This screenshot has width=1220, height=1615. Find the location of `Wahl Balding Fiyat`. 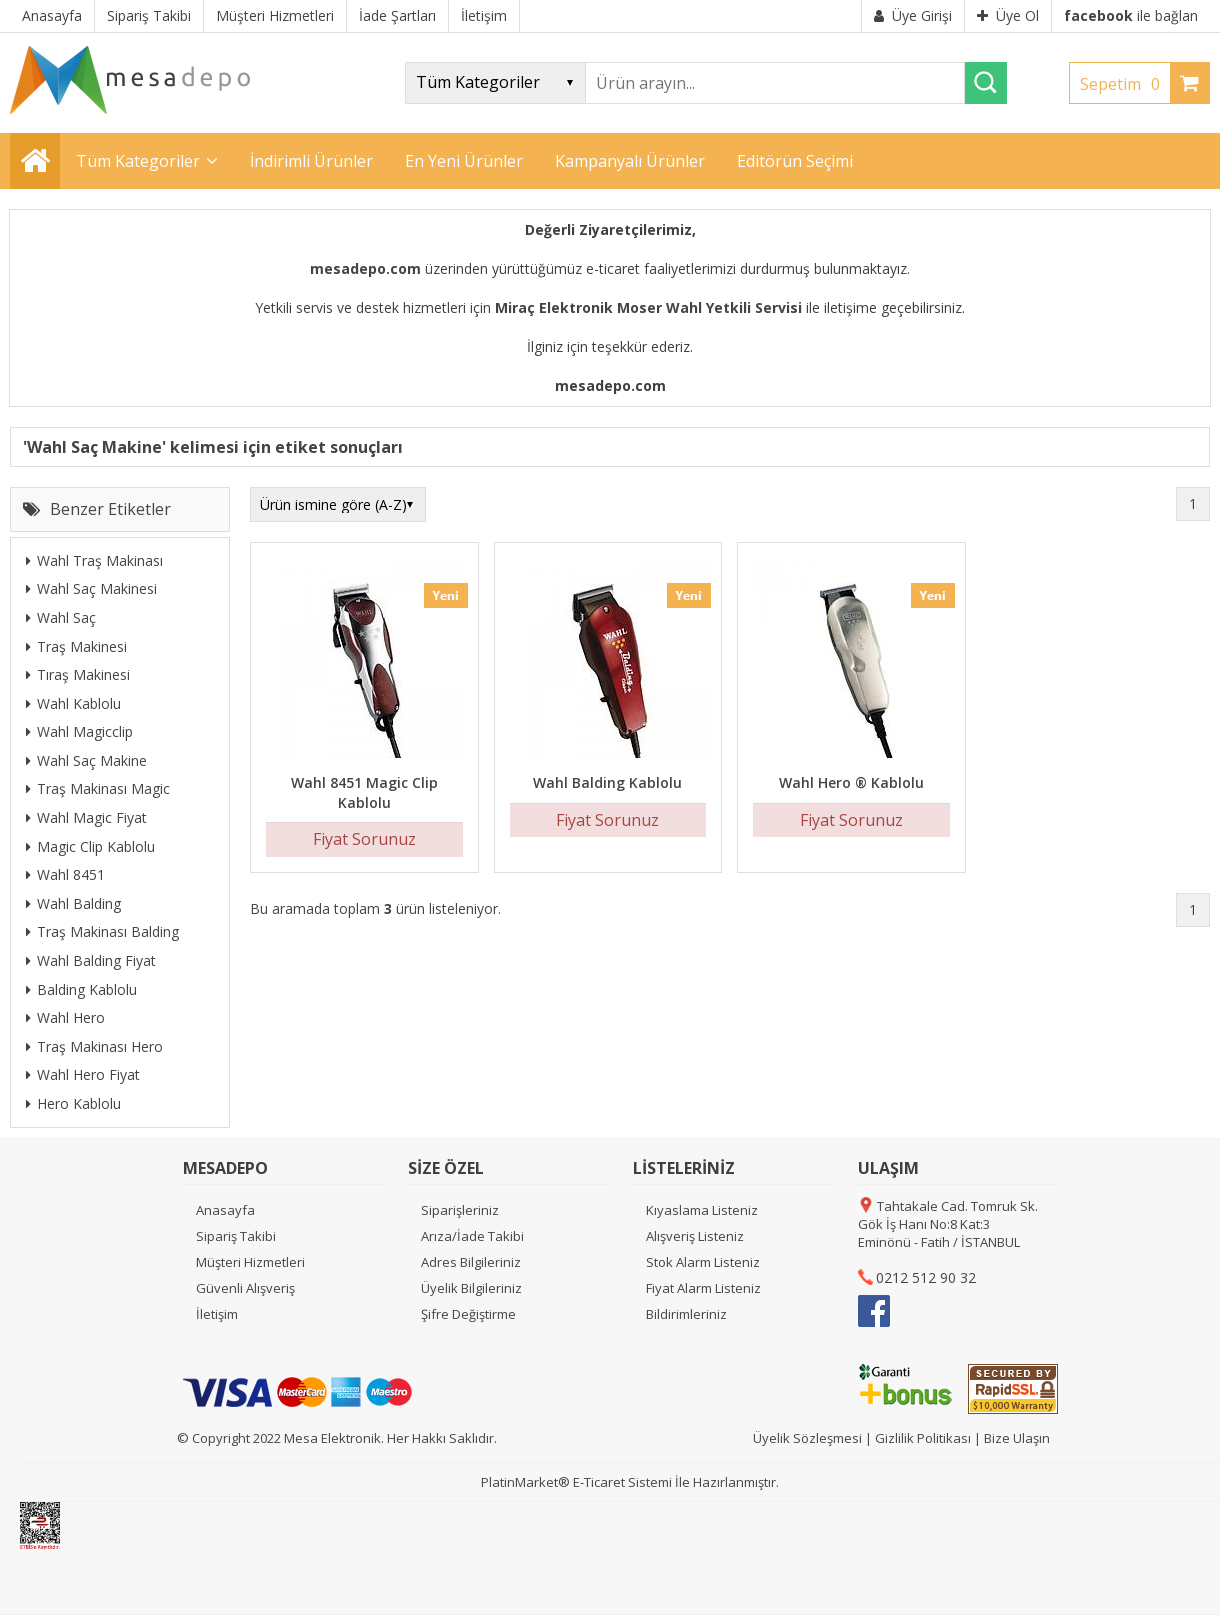

Wahl Balding Fiyat is located at coordinates (91, 960).